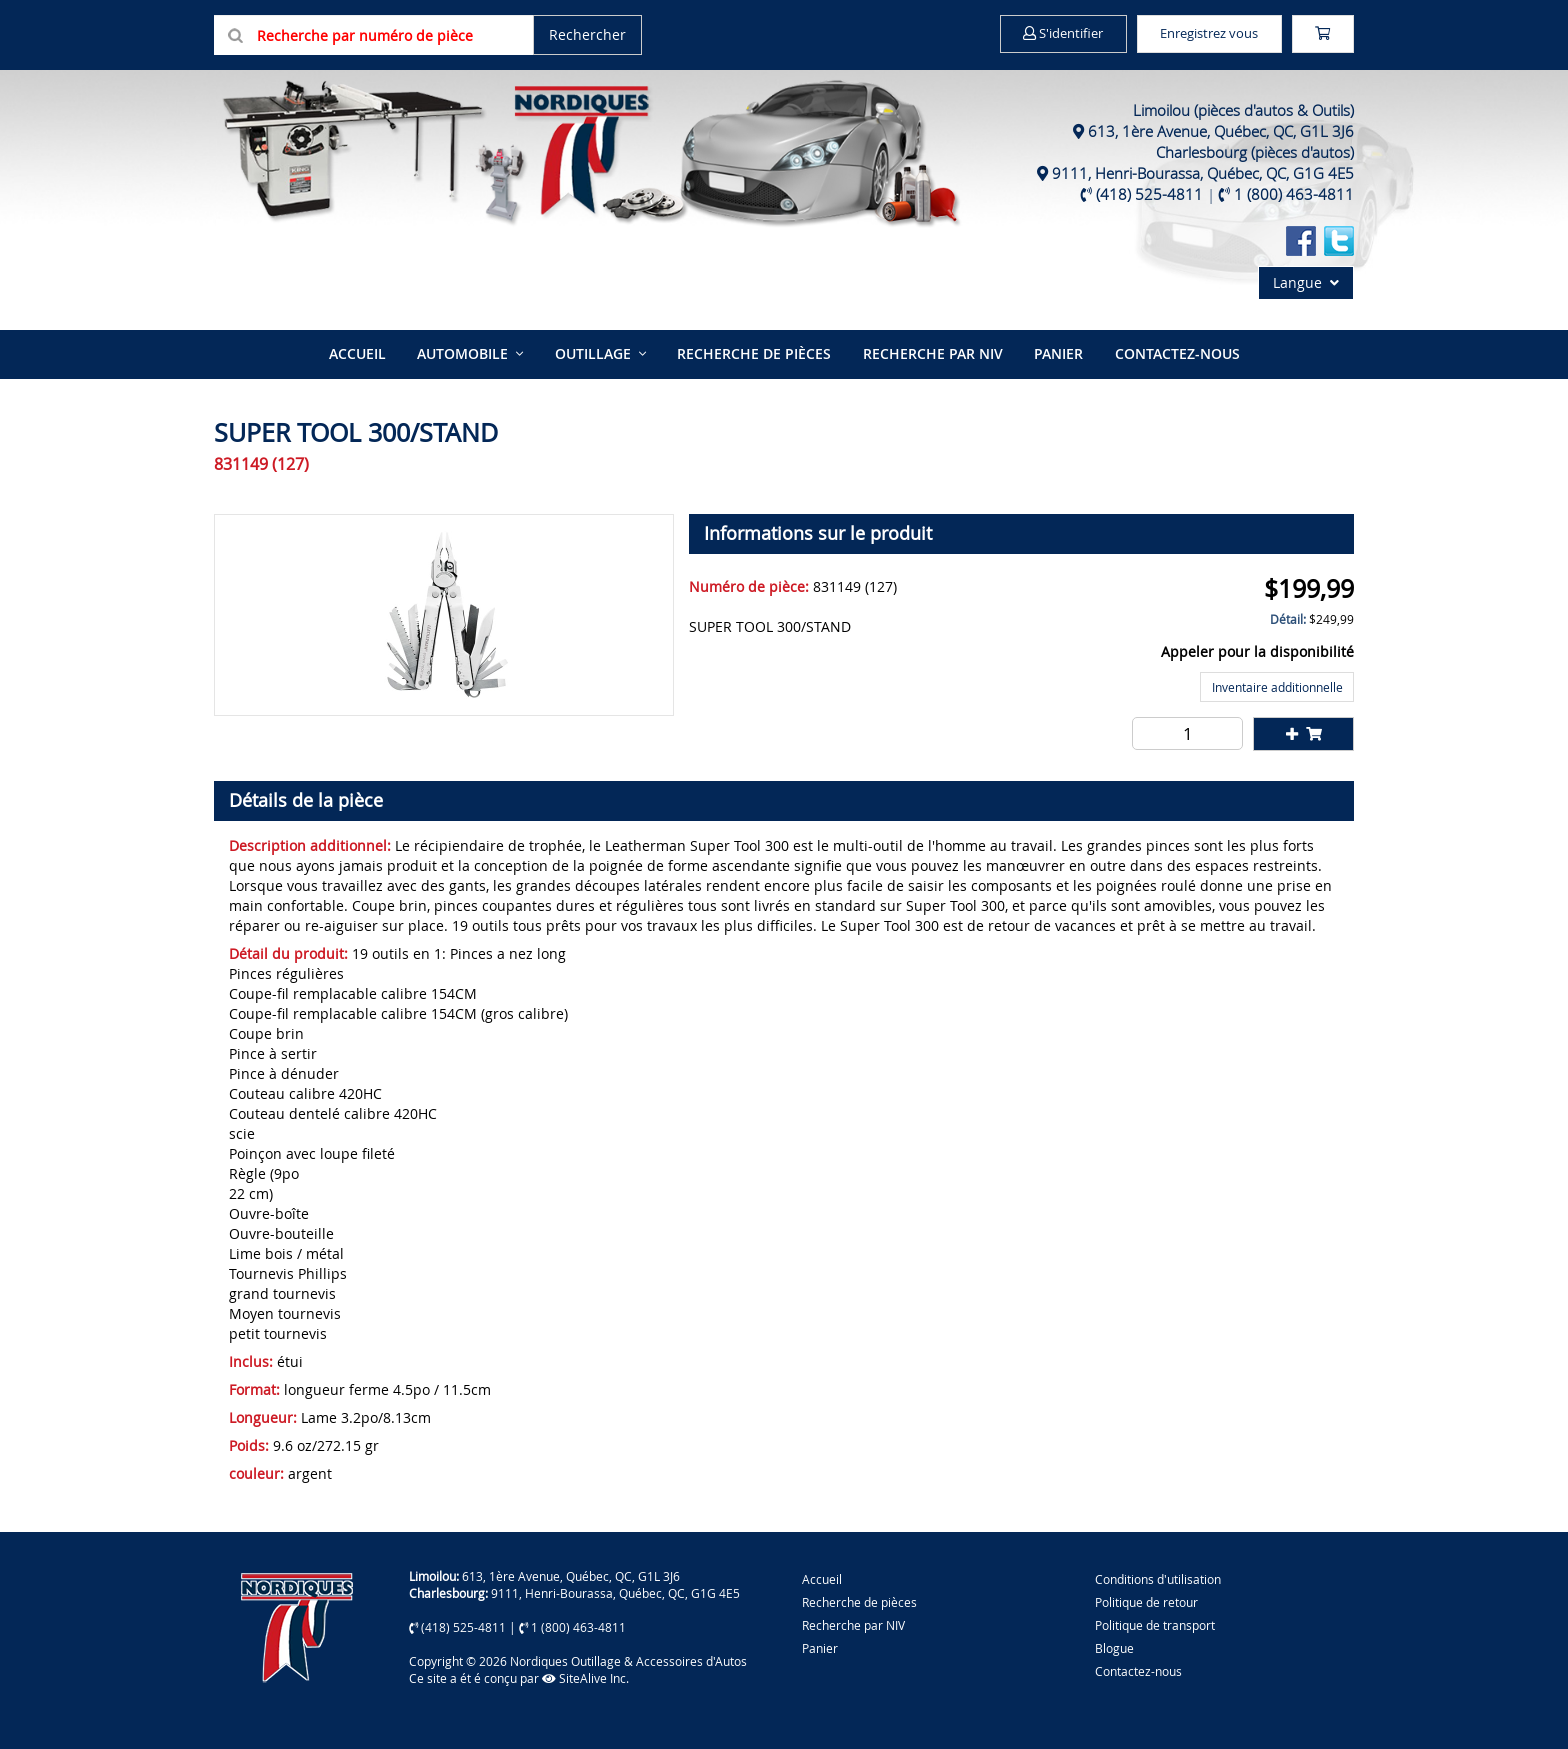  What do you see at coordinates (1194, 33) in the screenshot?
I see `Enregistrez vous` at bounding box center [1194, 33].